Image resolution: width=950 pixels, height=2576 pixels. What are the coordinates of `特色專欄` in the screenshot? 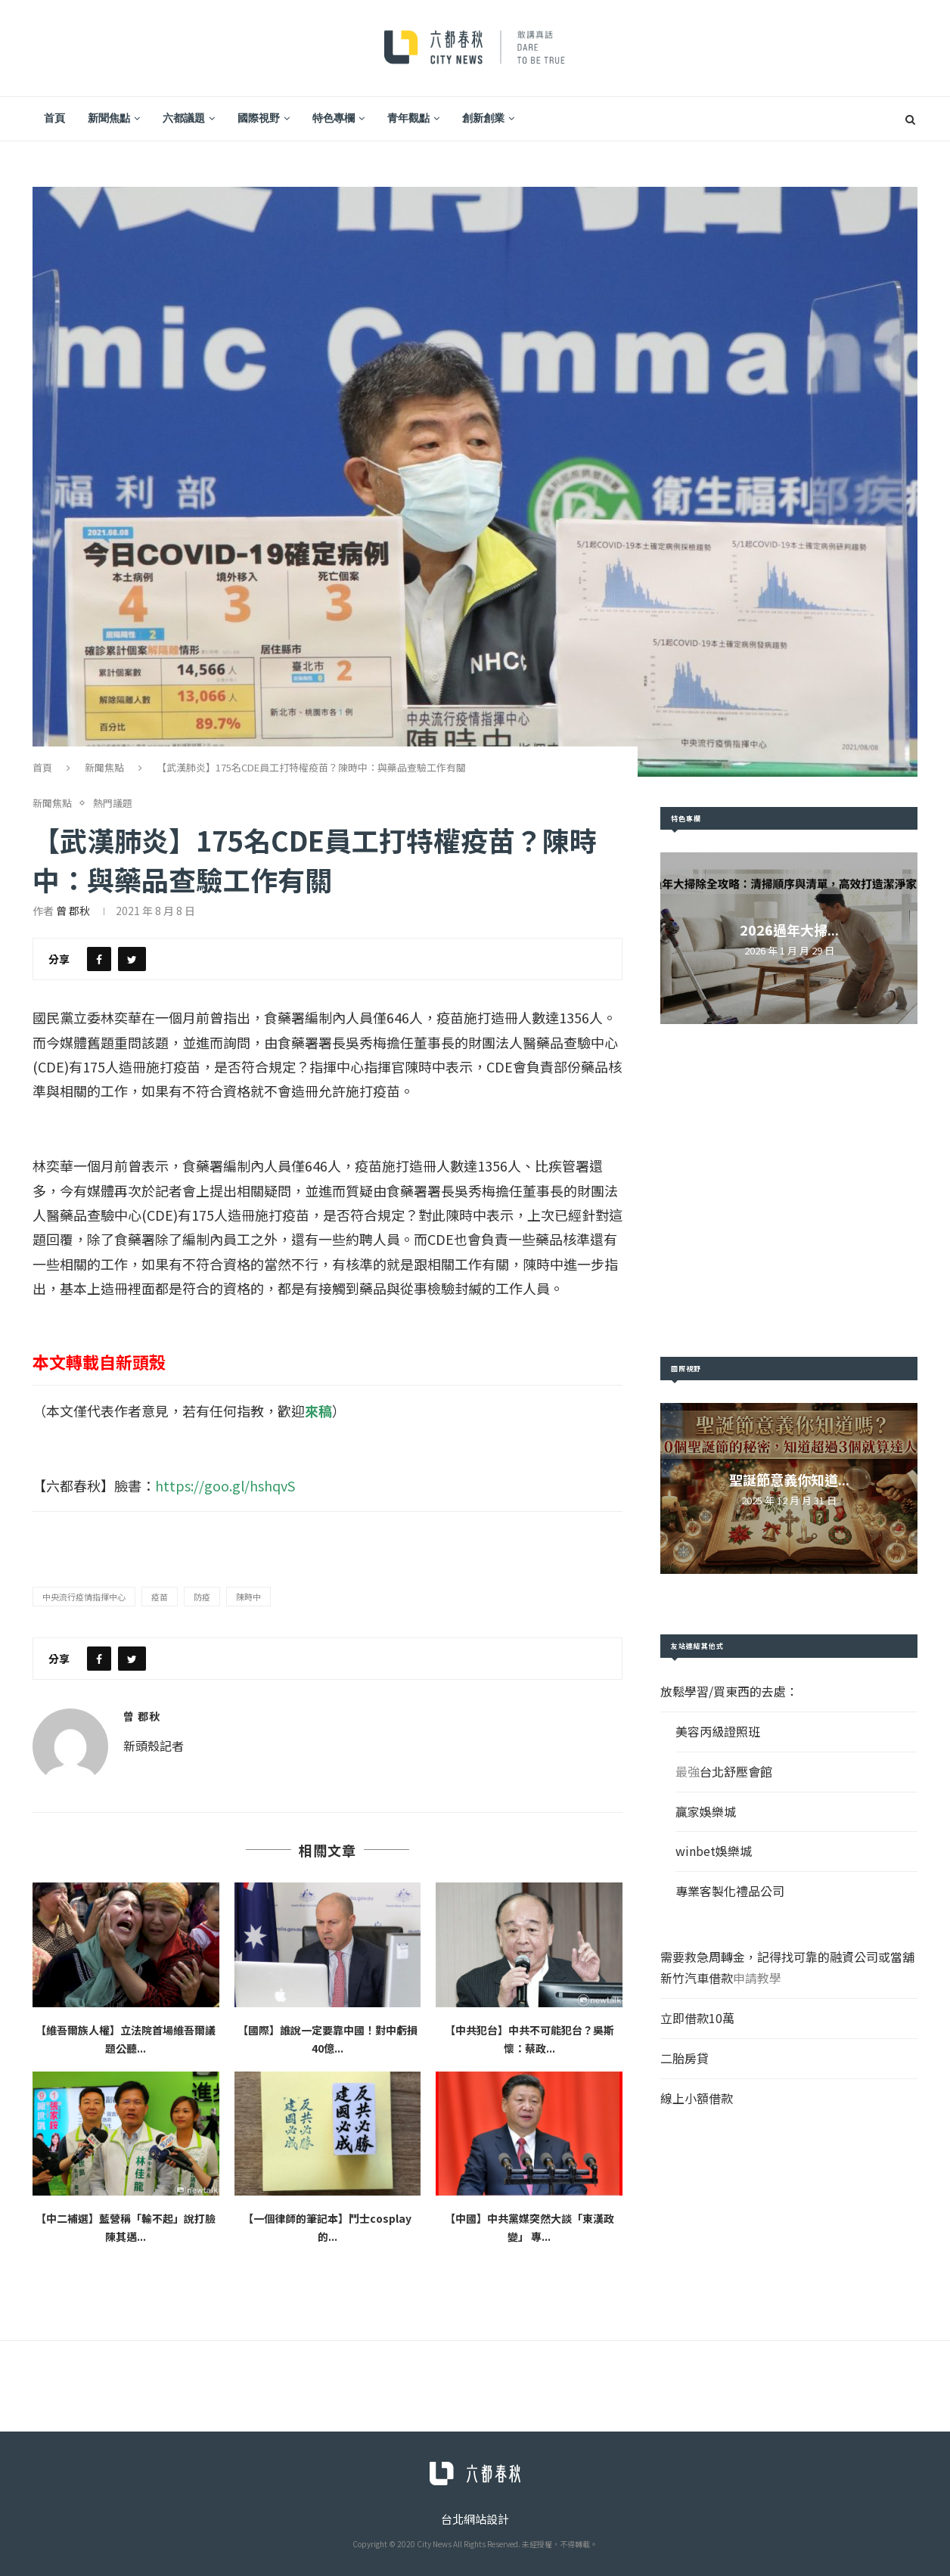 It's located at (333, 118).